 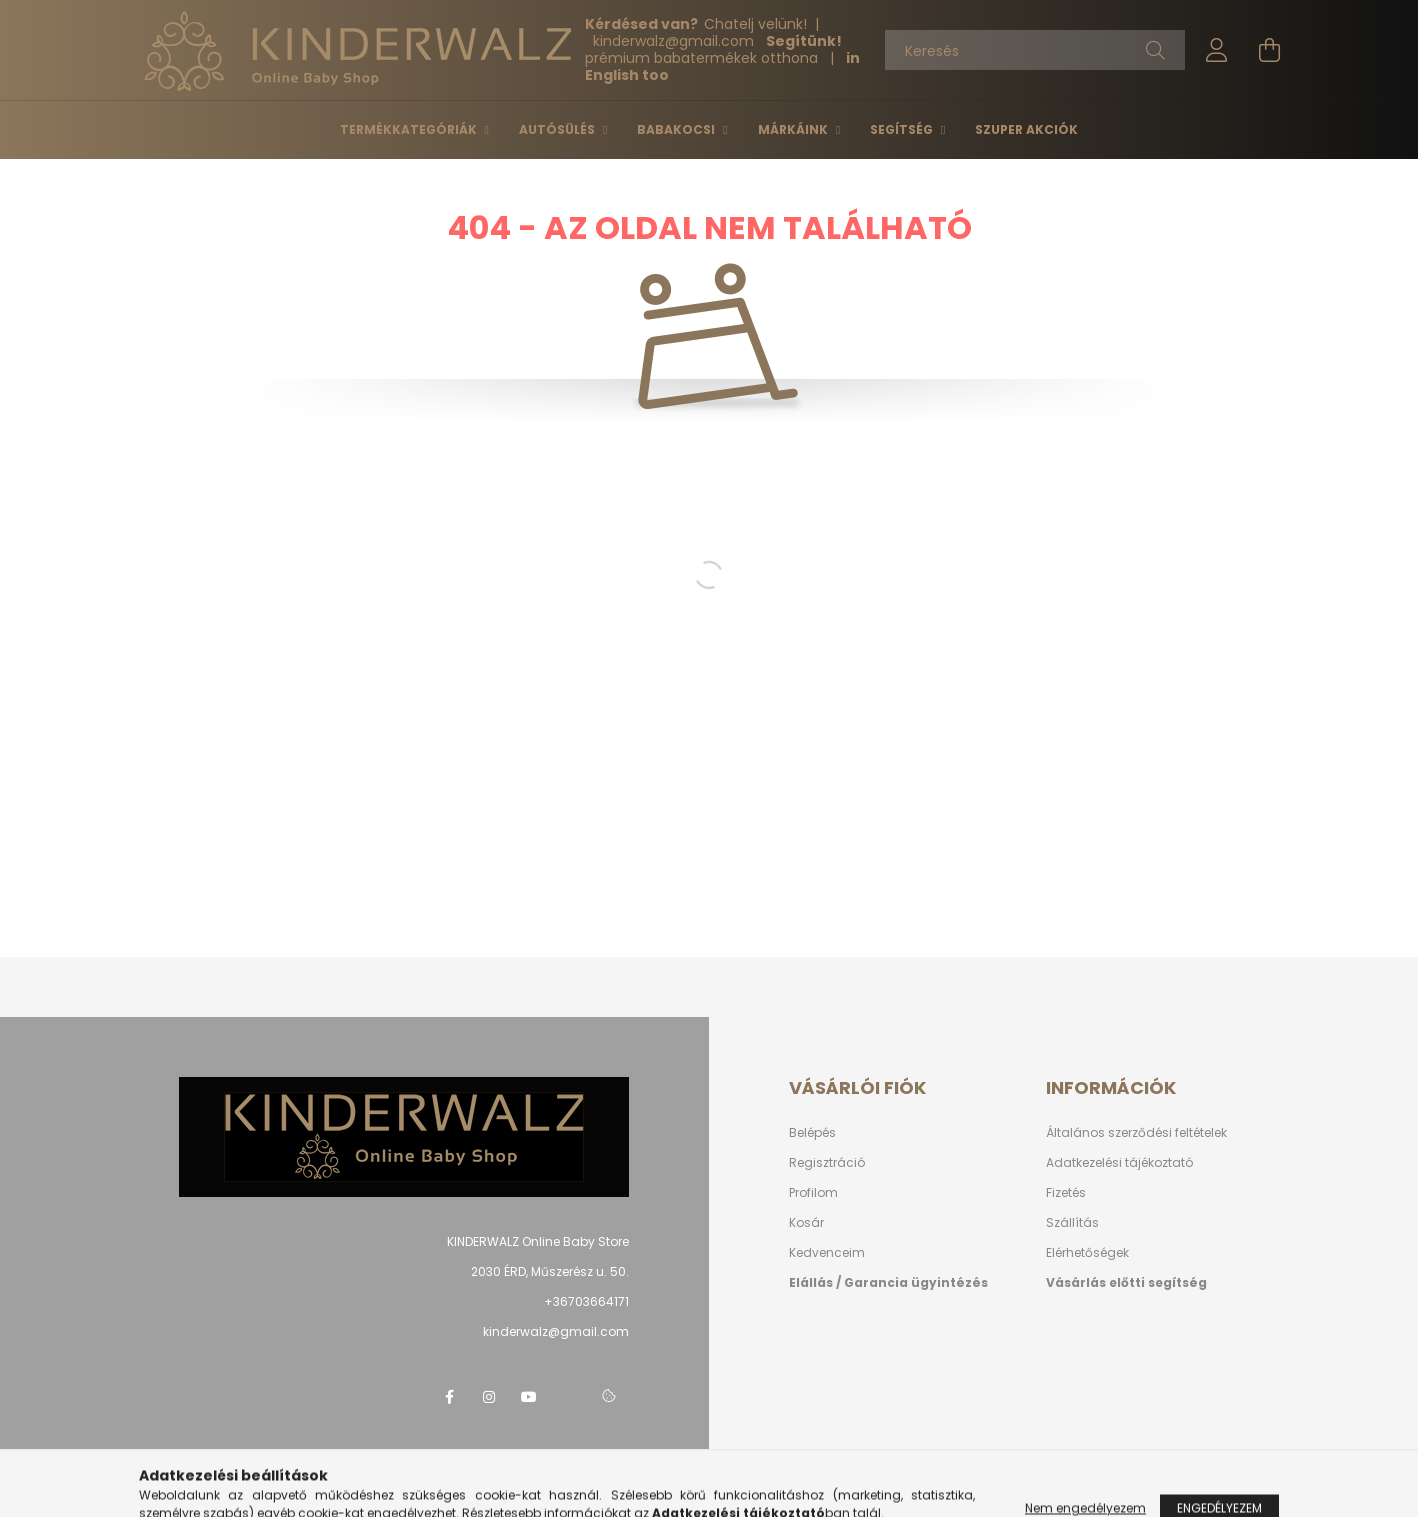 I want to click on [cart button], so click(x=1269, y=50).